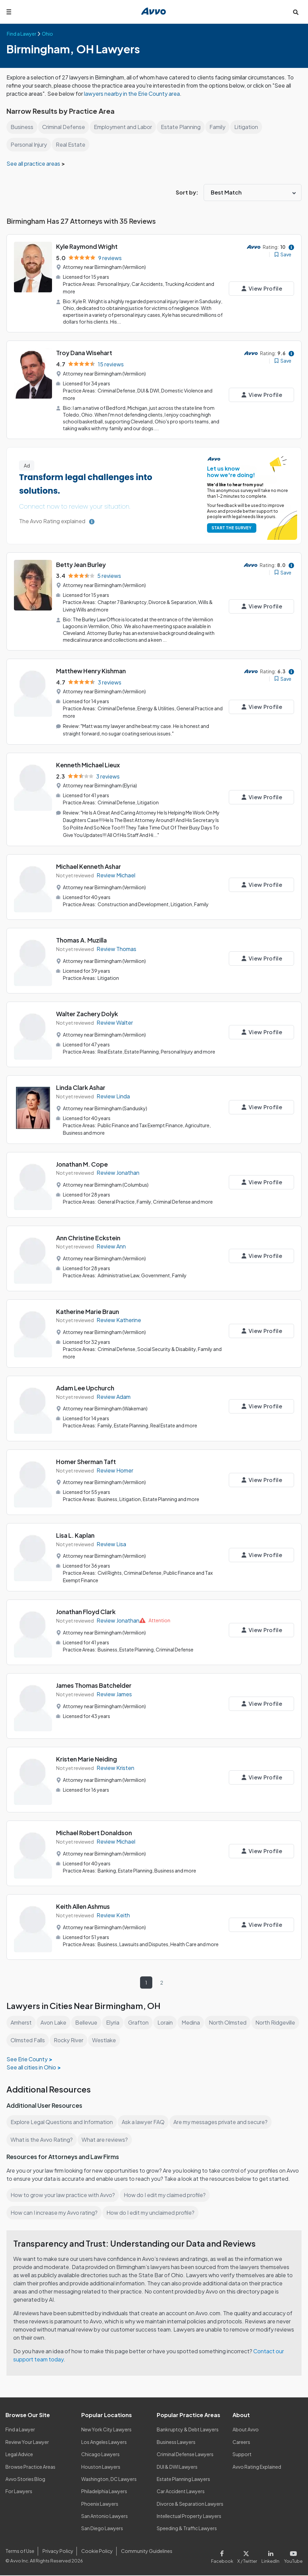 The image size is (308, 2576). I want to click on [Visit our LinkedIn page], so click(272, 2556).